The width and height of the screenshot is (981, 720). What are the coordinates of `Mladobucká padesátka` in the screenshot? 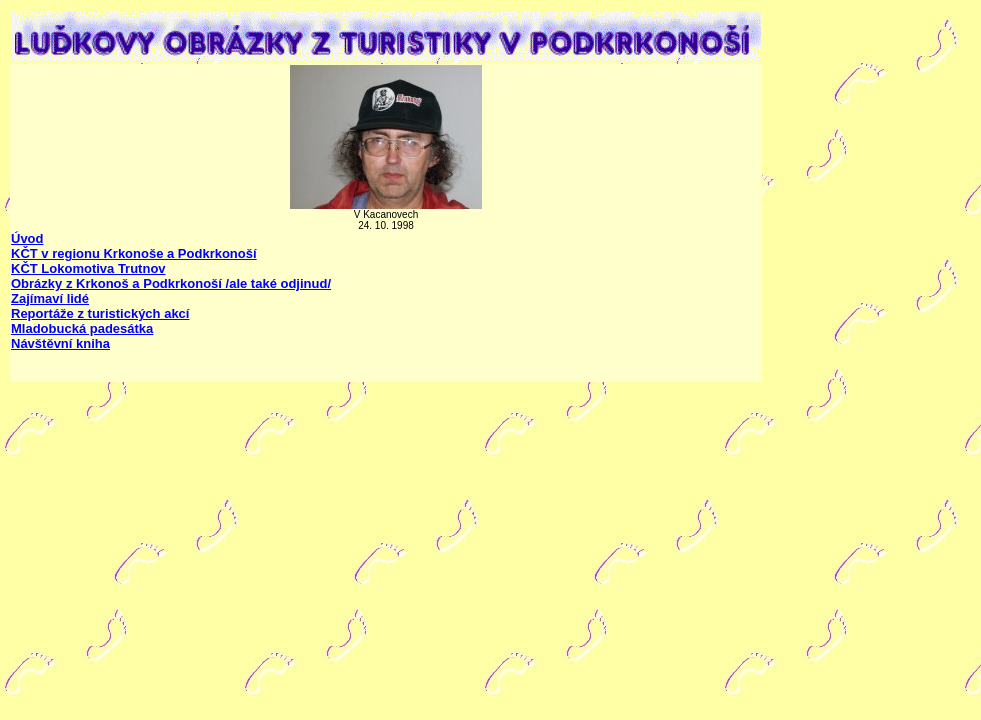 It's located at (82, 328).